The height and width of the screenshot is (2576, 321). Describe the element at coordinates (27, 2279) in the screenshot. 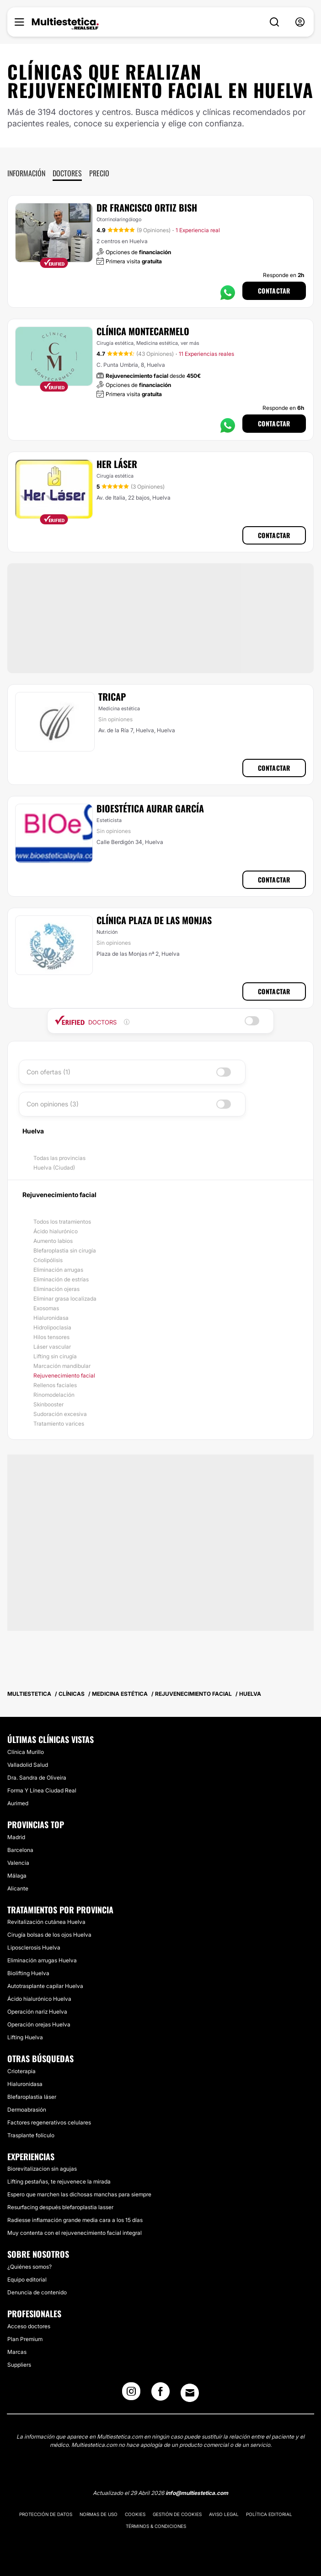

I see `Equipo editorial` at that location.